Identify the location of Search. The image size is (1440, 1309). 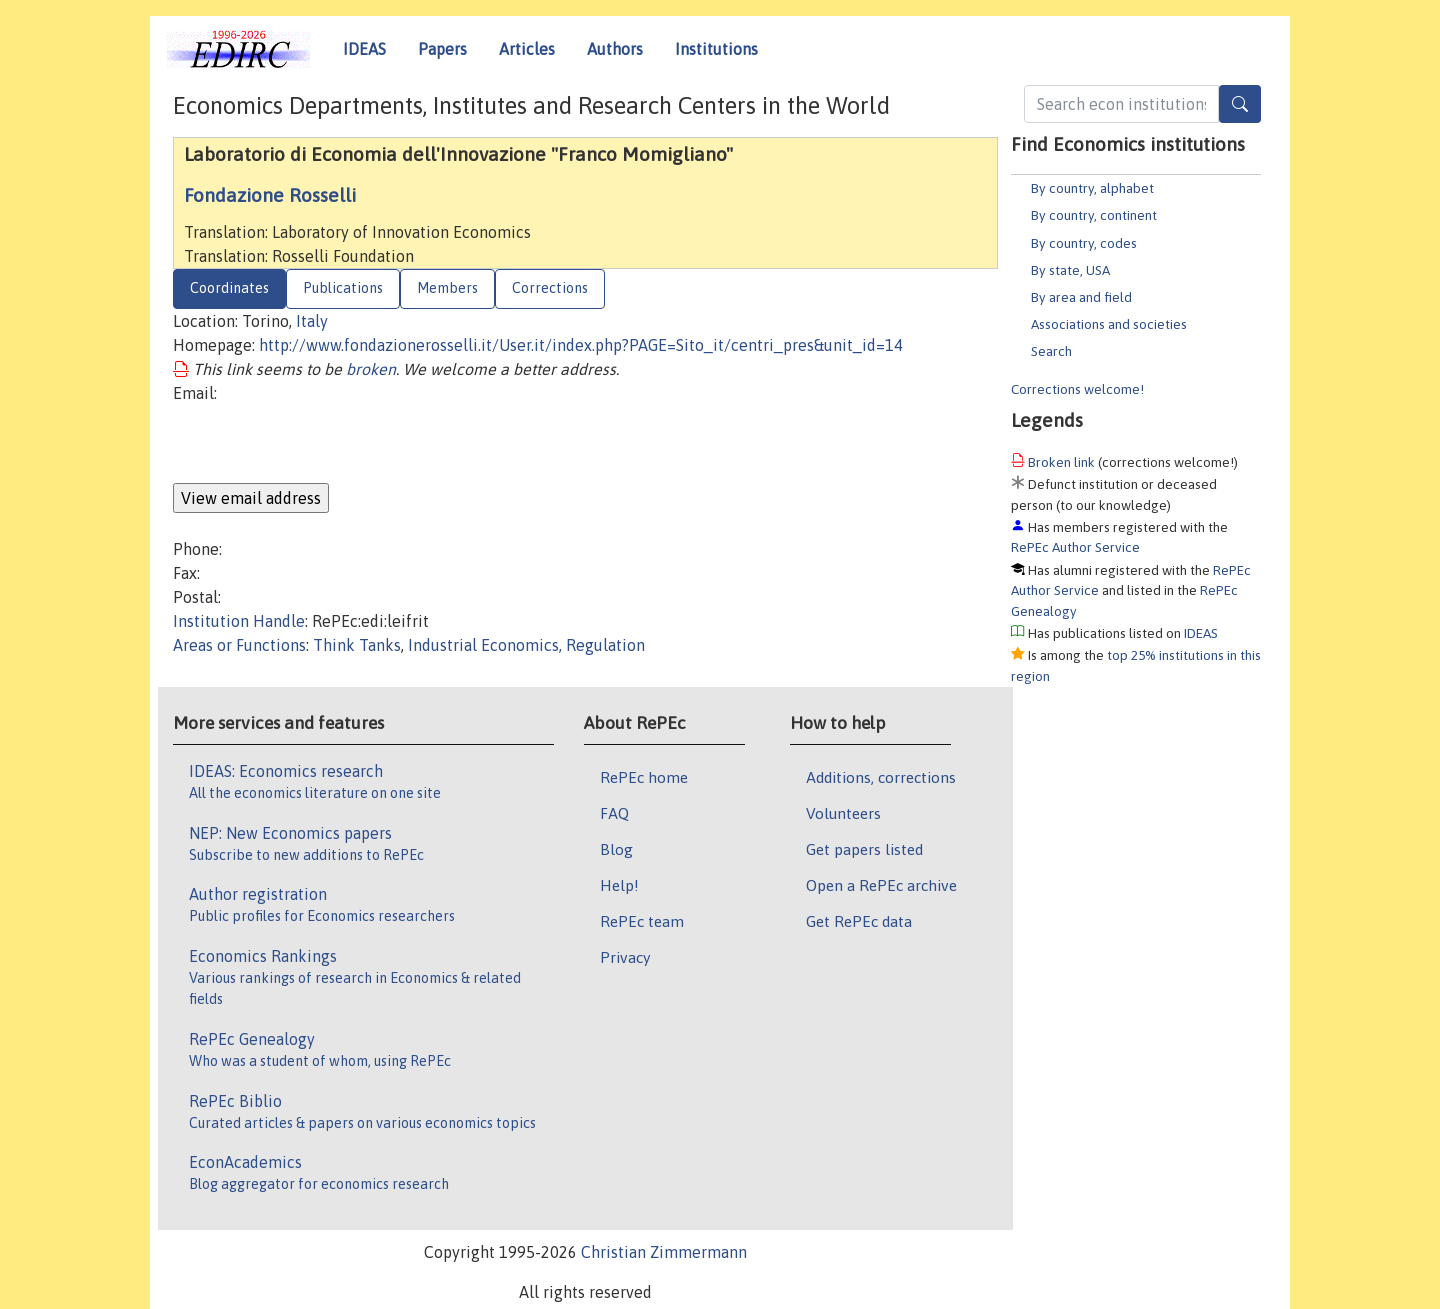
(1051, 351).